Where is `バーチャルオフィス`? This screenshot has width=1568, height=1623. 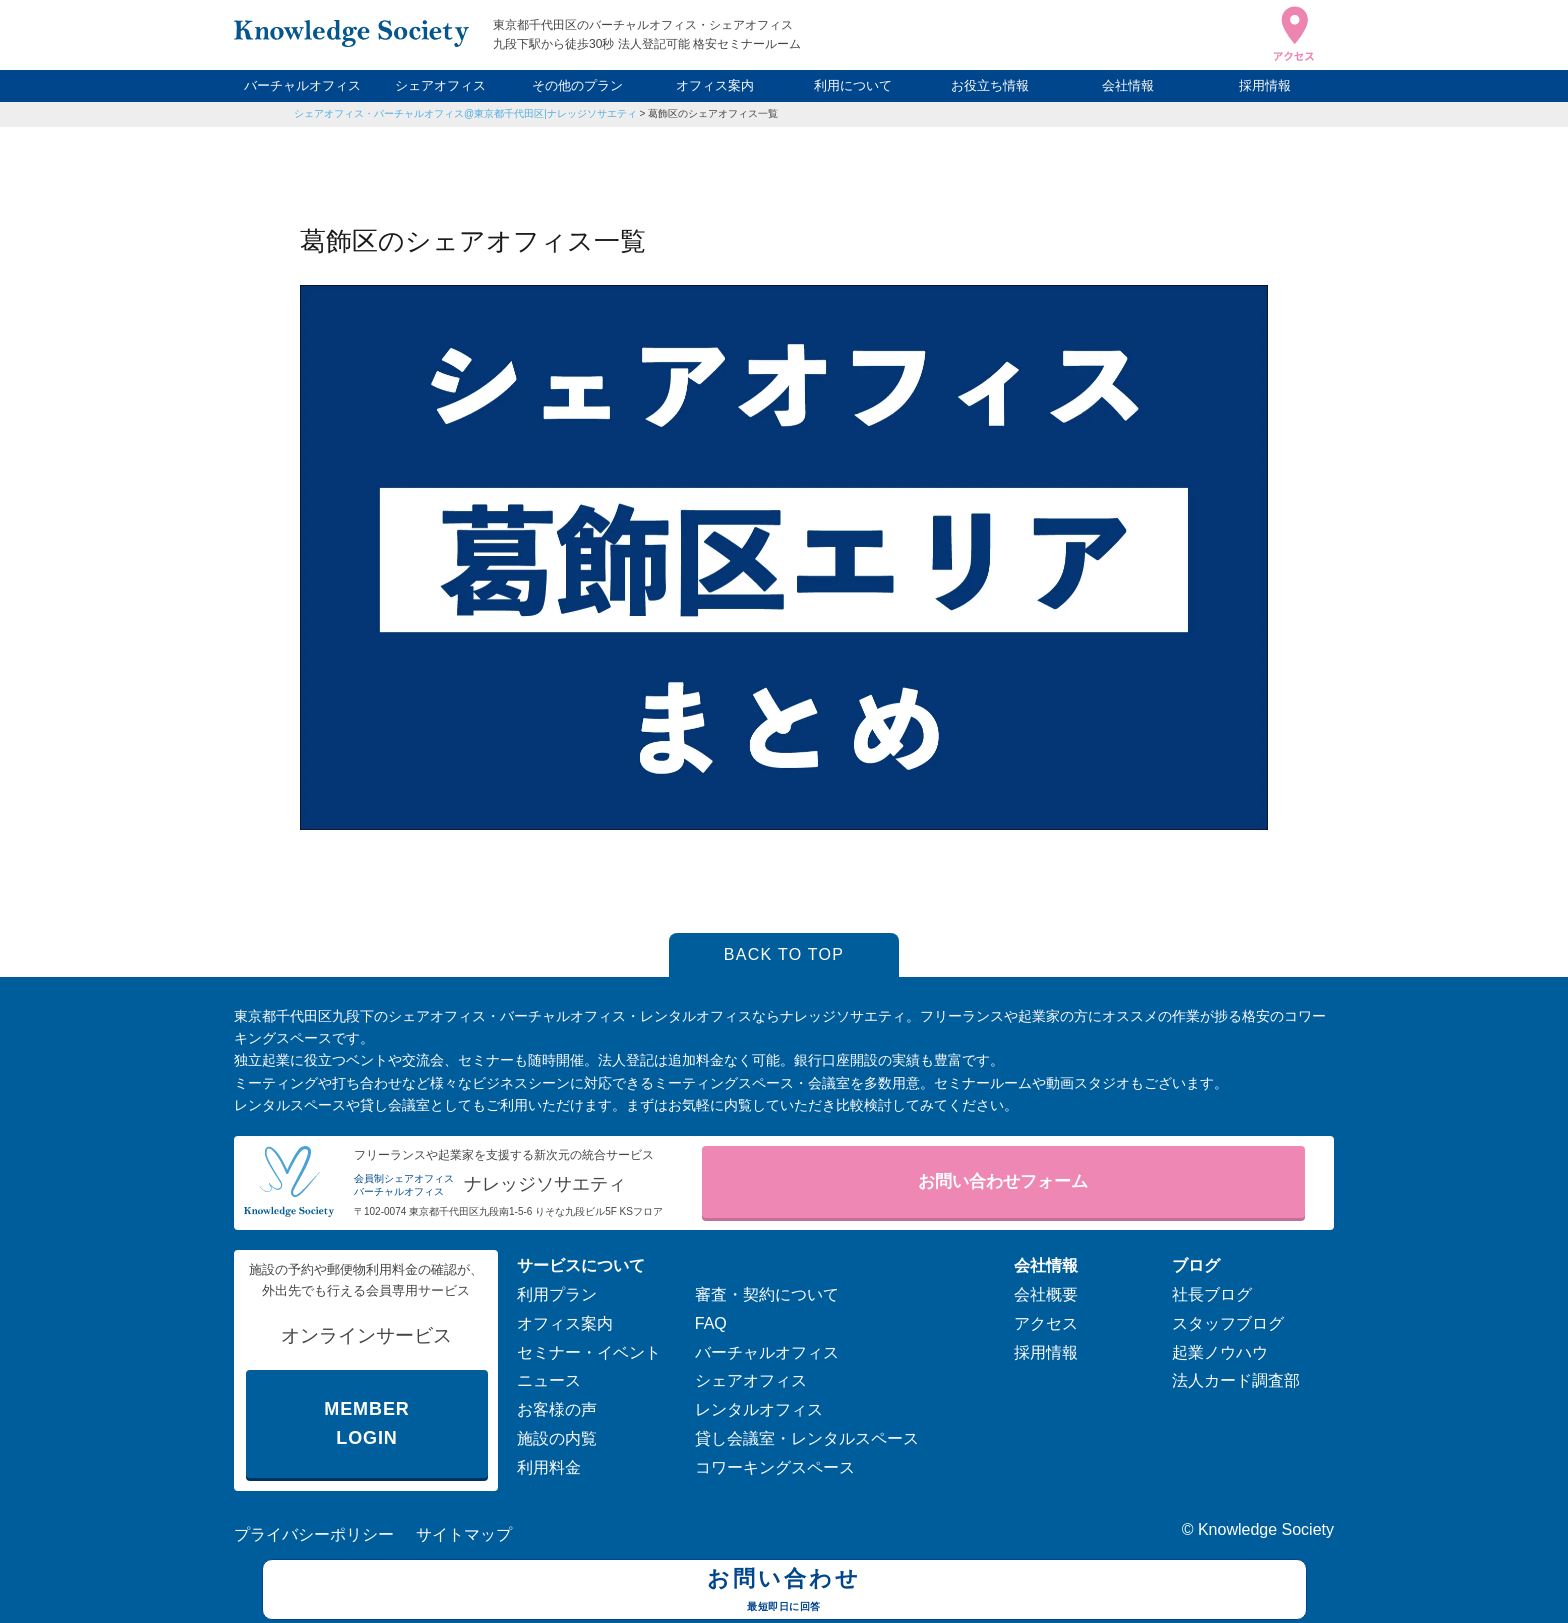
バーチャルオフィス is located at coordinates (302, 85).